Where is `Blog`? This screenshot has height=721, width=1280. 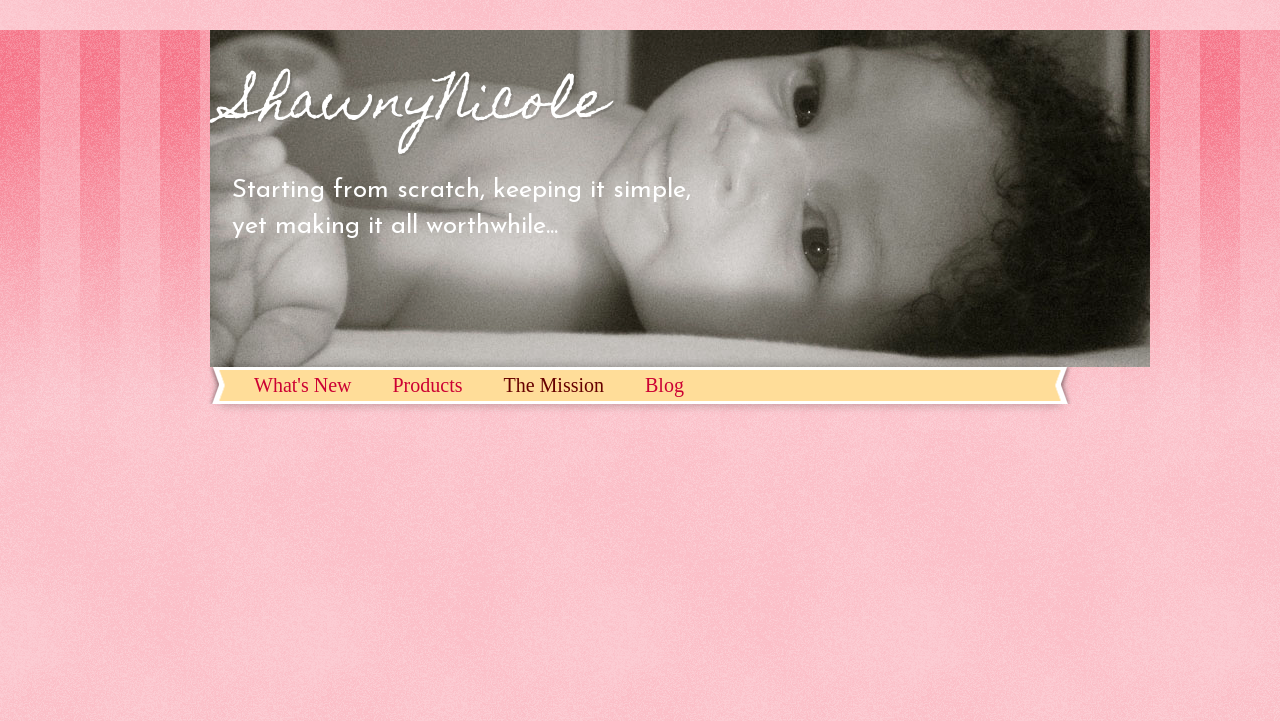 Blog is located at coordinates (664, 385).